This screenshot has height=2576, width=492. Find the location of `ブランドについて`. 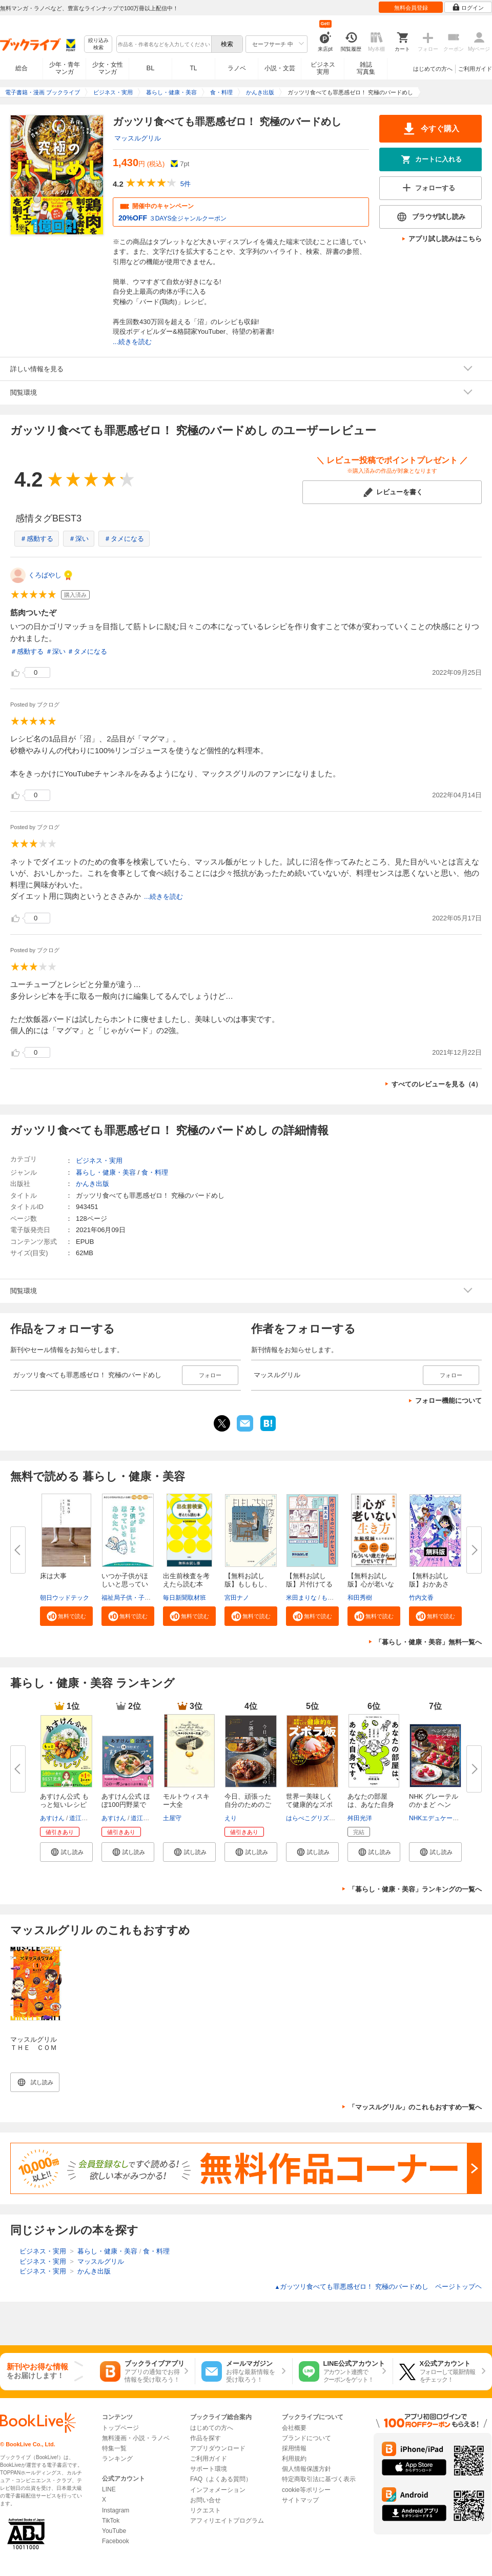

ブランドについて is located at coordinates (306, 2438).